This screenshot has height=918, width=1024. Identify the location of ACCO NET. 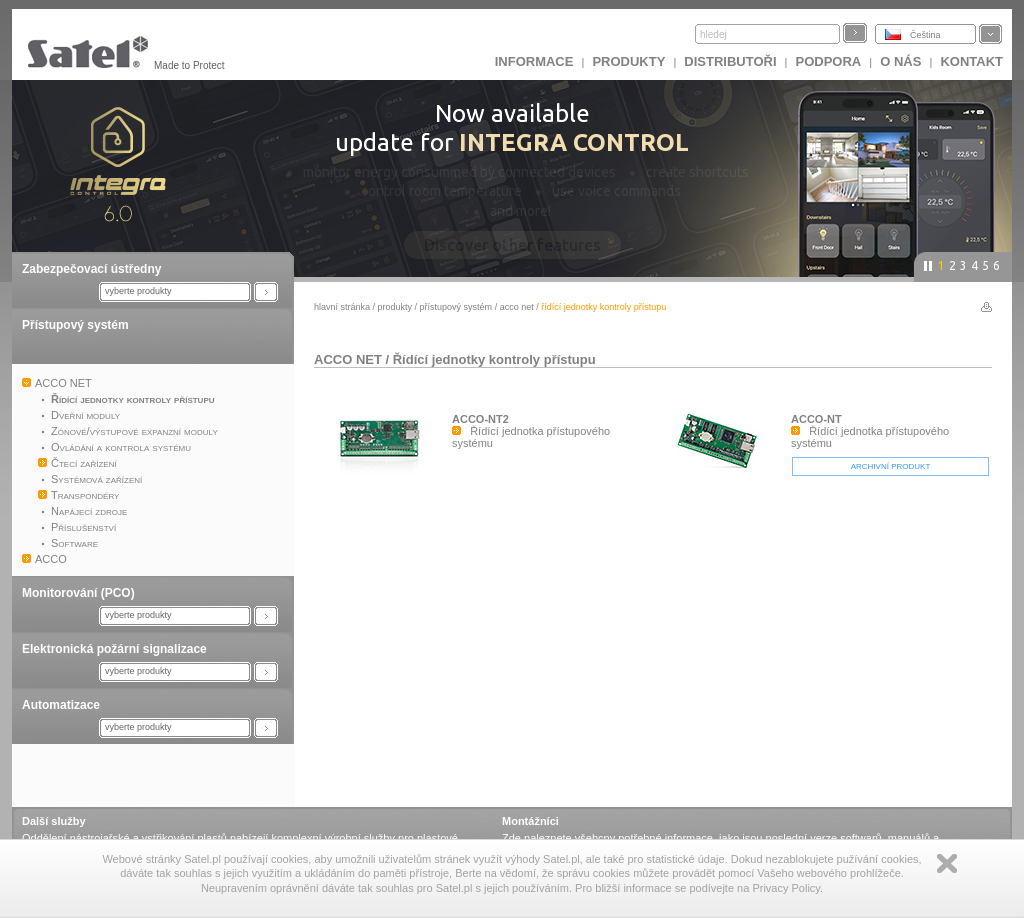
(517, 307).